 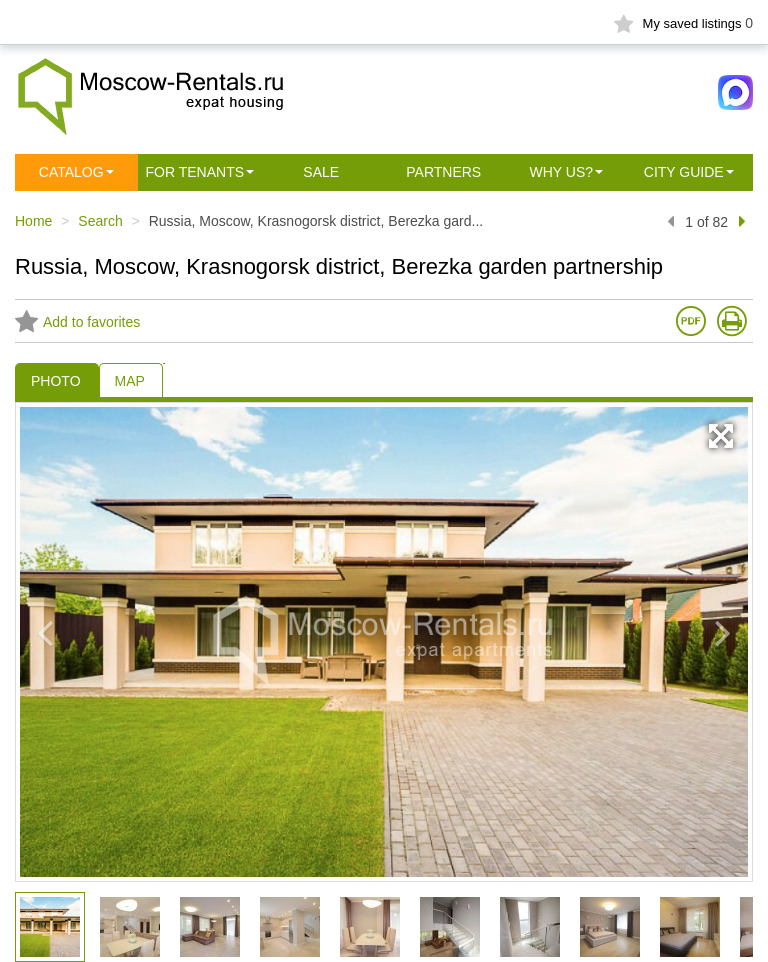 What do you see at coordinates (443, 172) in the screenshot?
I see `Partners` at bounding box center [443, 172].